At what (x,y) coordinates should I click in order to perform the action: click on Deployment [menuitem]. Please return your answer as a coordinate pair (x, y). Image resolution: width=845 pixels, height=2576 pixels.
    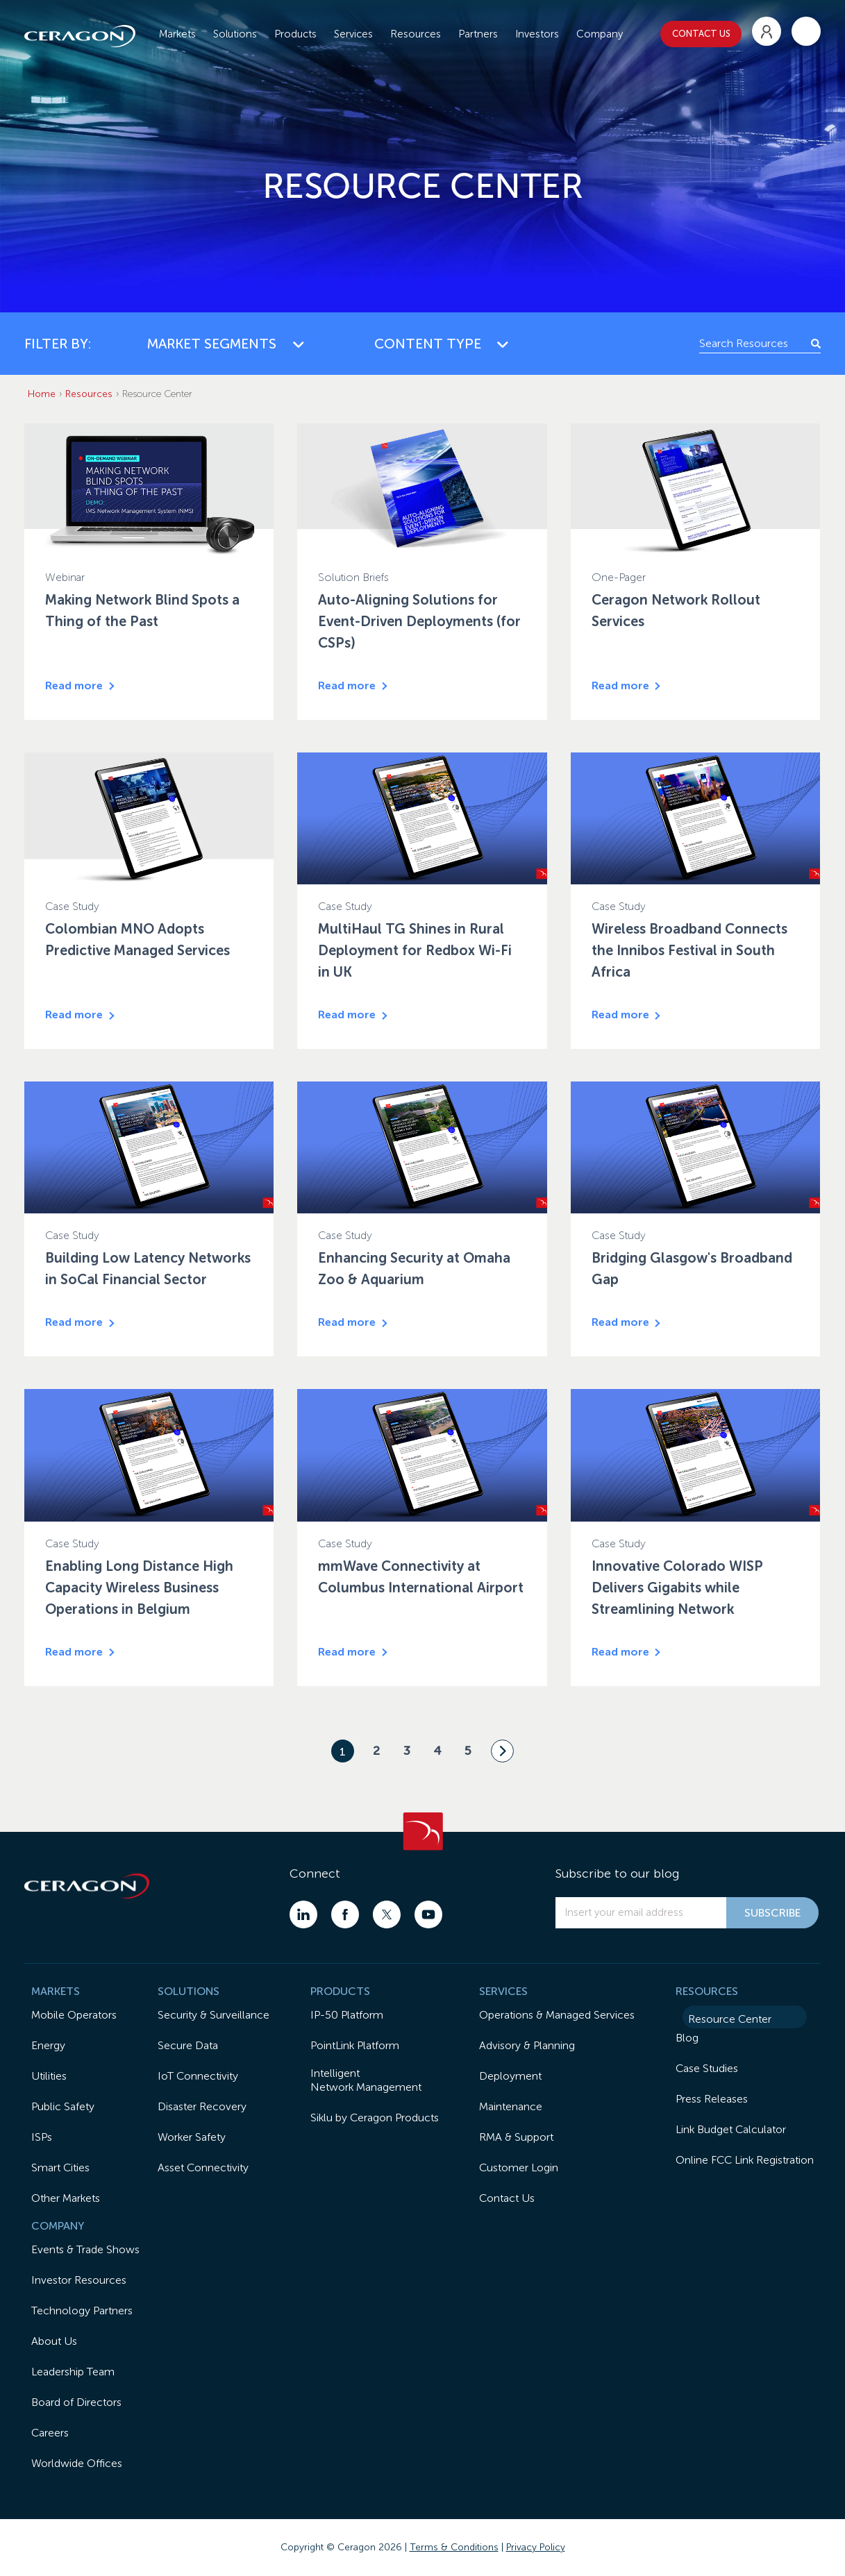
    Looking at the image, I should click on (510, 2075).